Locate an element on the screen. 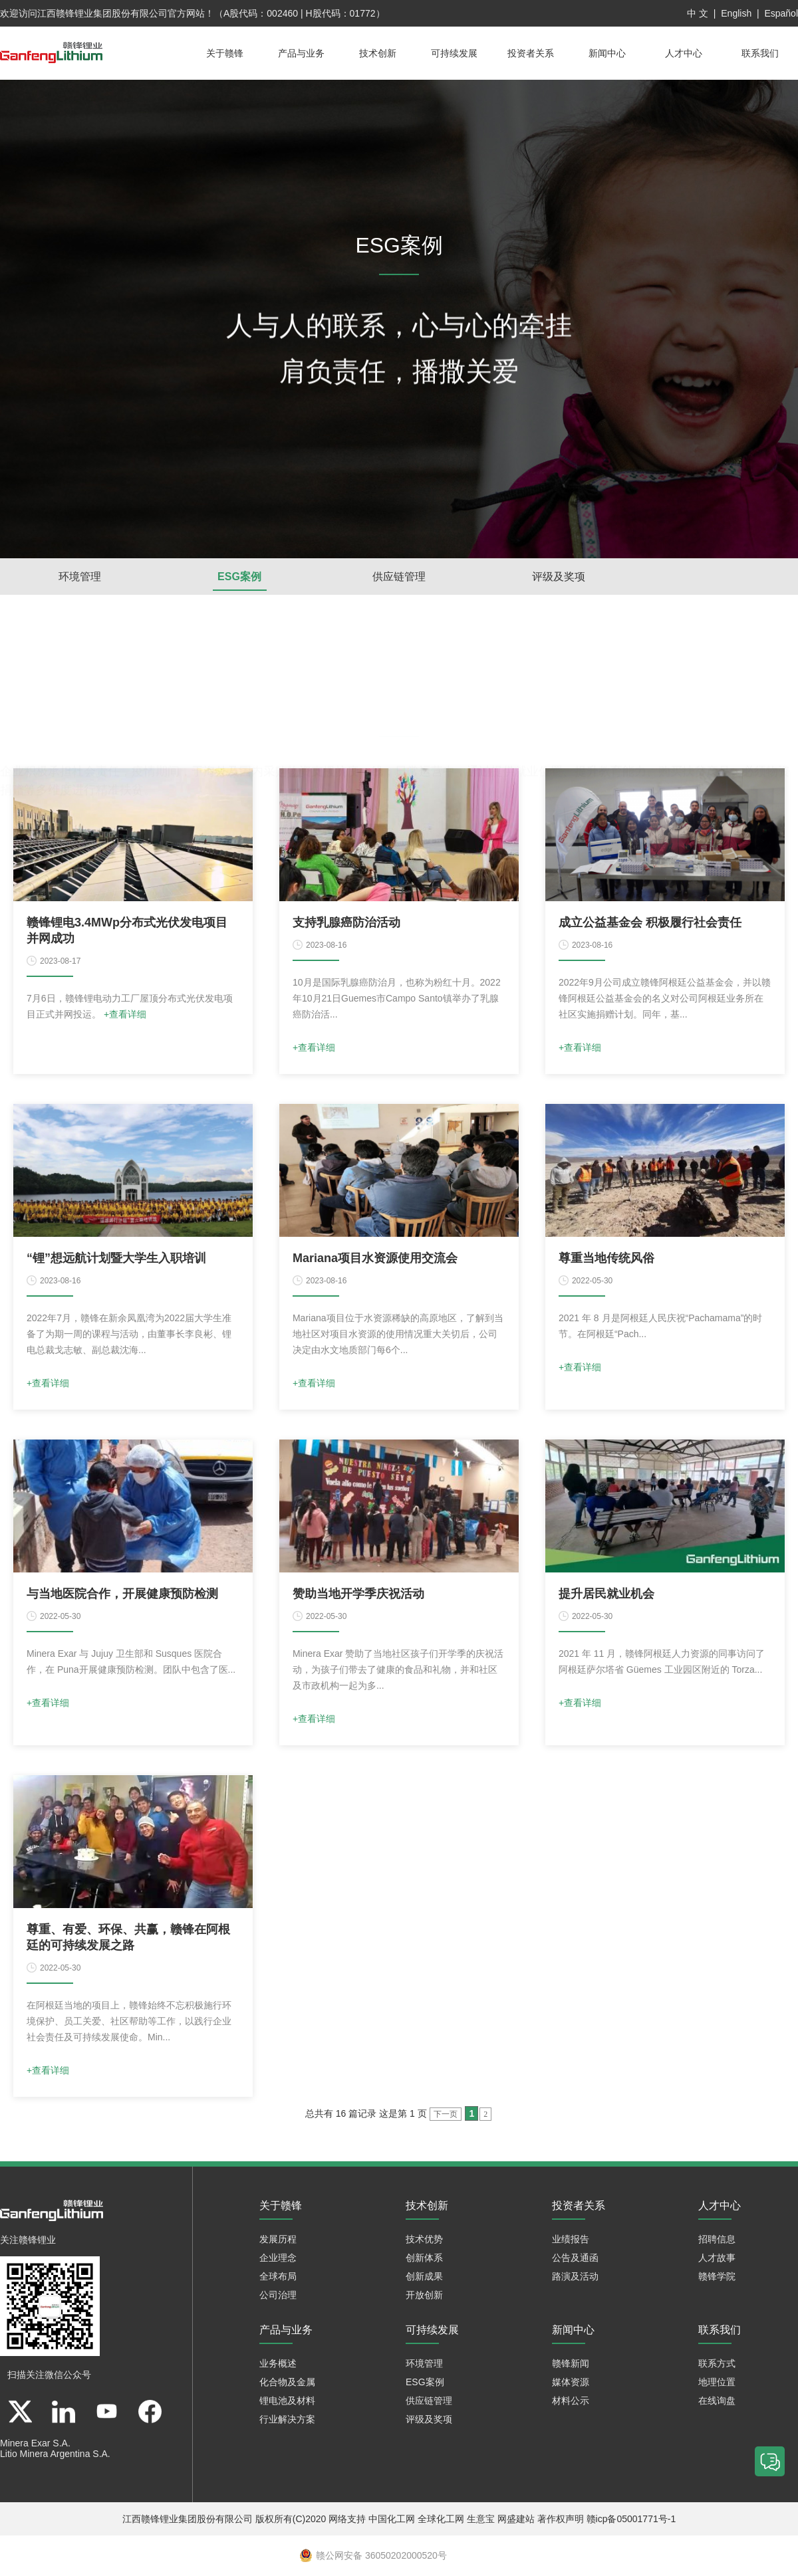 The width and height of the screenshot is (798, 2576). 评级及奖项 is located at coordinates (558, 576).